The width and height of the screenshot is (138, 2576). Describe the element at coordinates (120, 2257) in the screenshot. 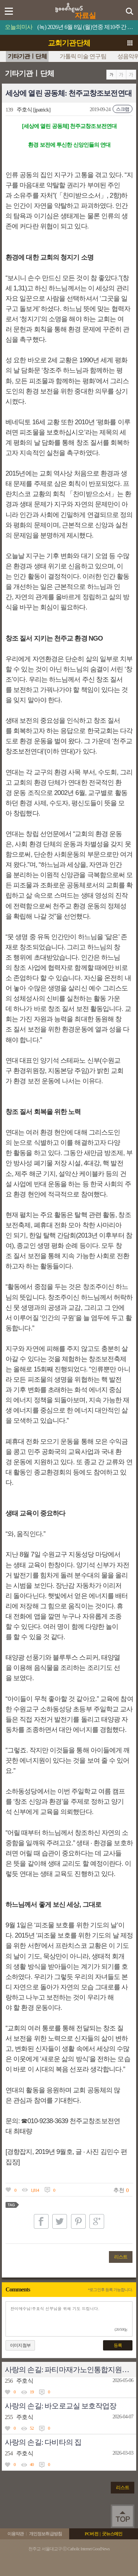

I see `리스트` at that location.